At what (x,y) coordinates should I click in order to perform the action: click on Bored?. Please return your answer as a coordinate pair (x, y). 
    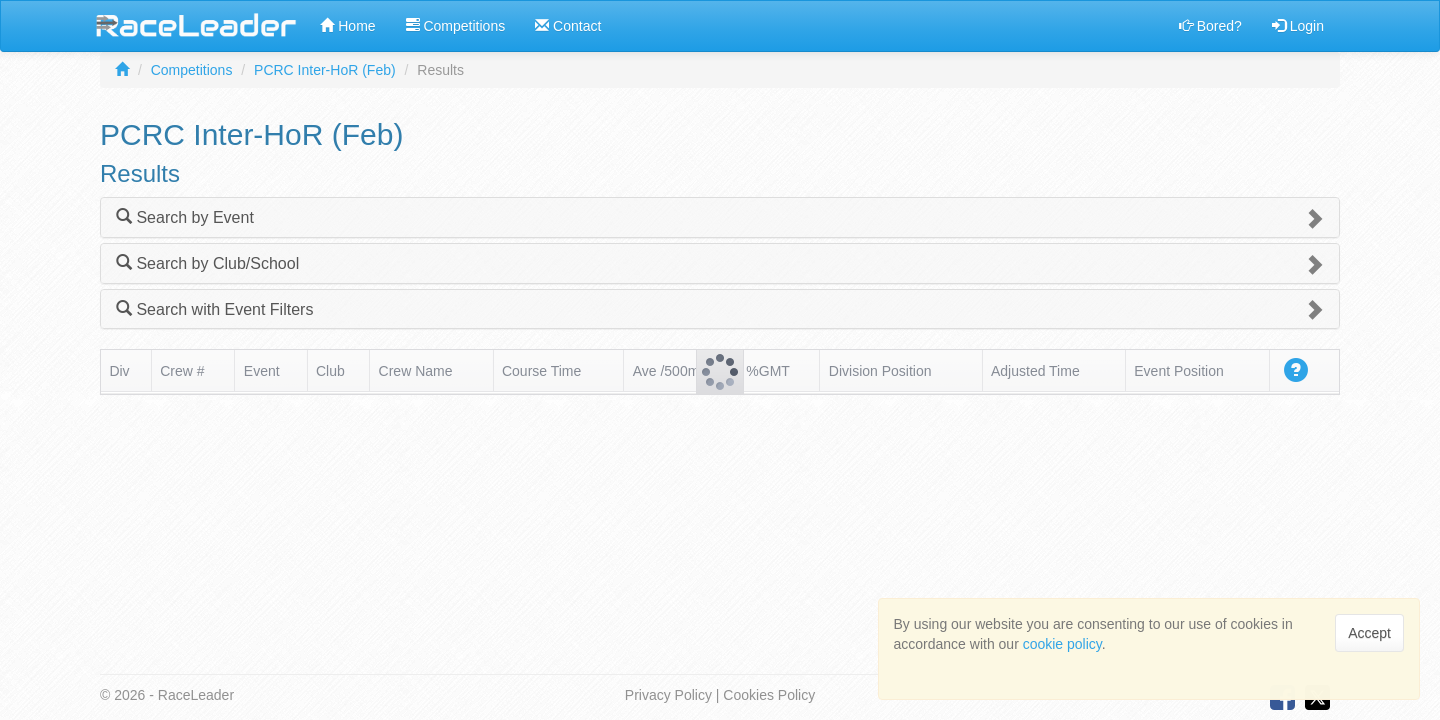
    Looking at the image, I should click on (1210, 26).